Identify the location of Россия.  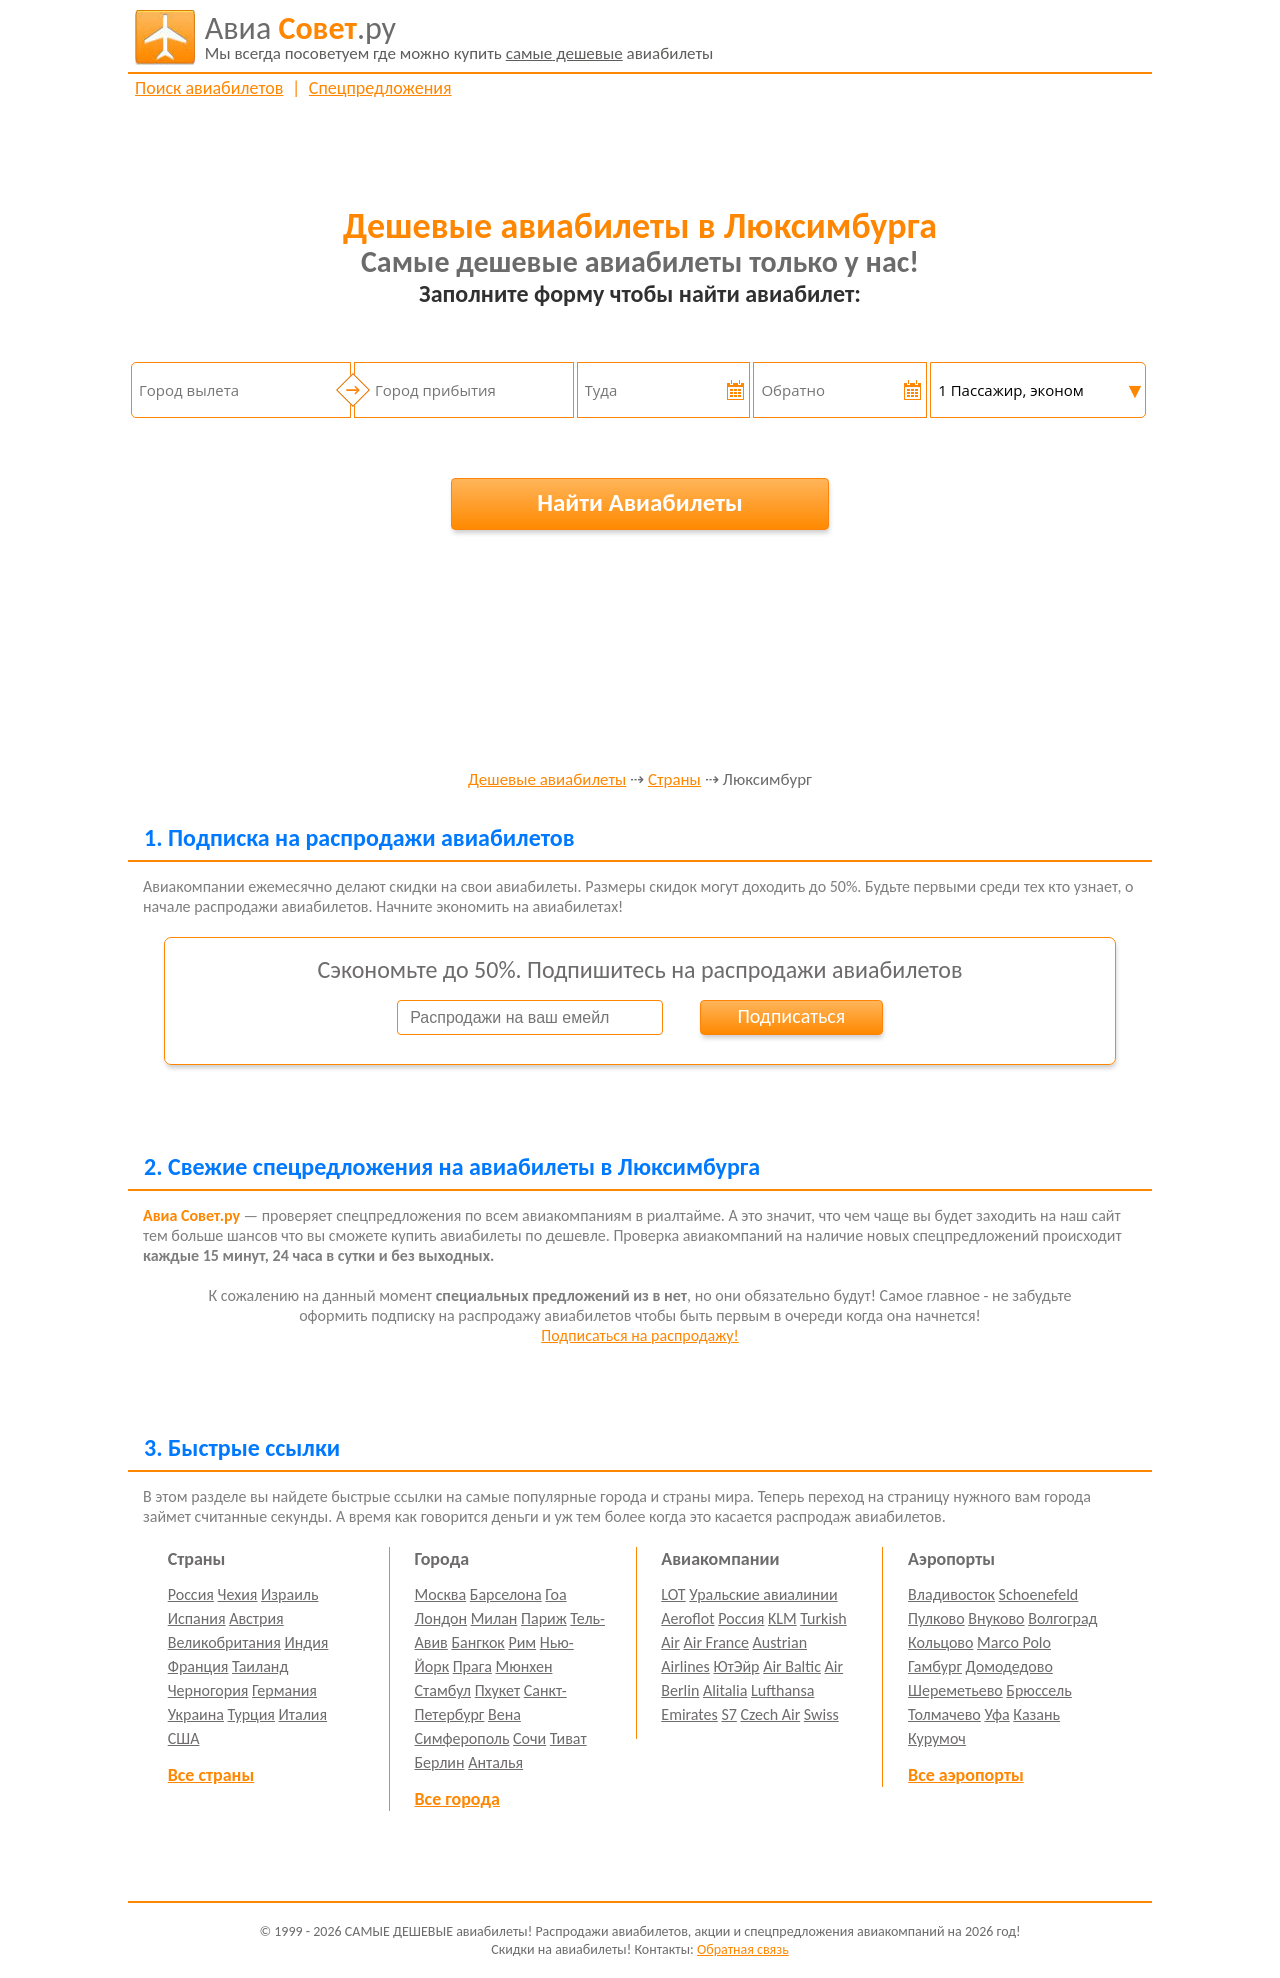
(191, 1594).